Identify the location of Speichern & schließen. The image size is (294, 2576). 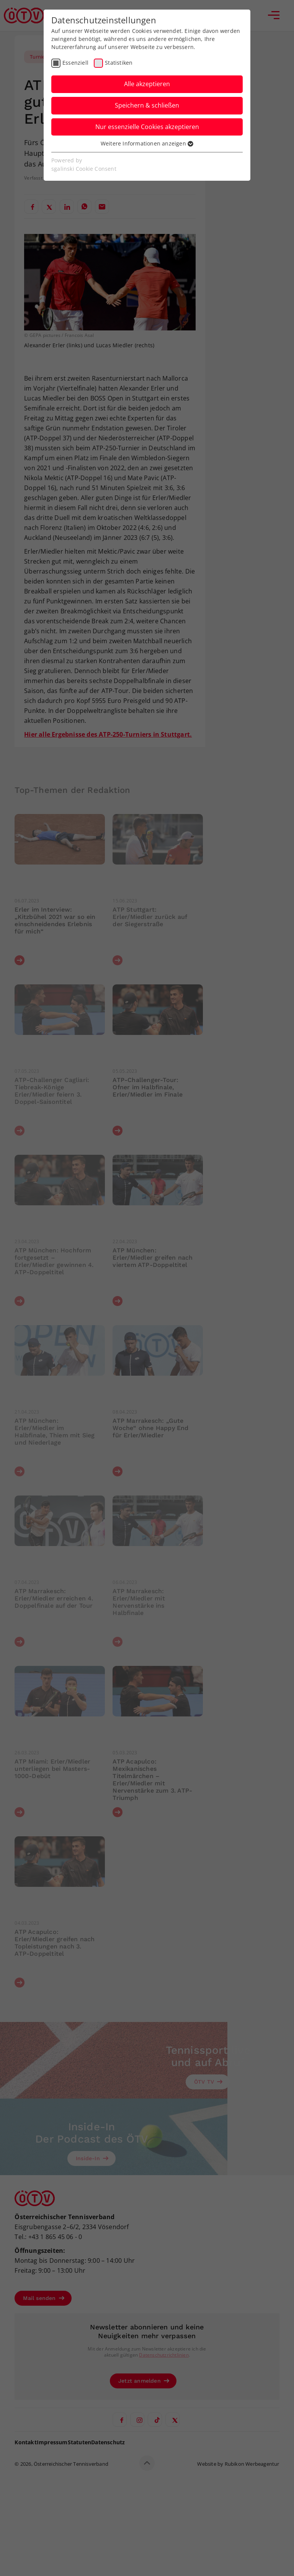
(147, 105).